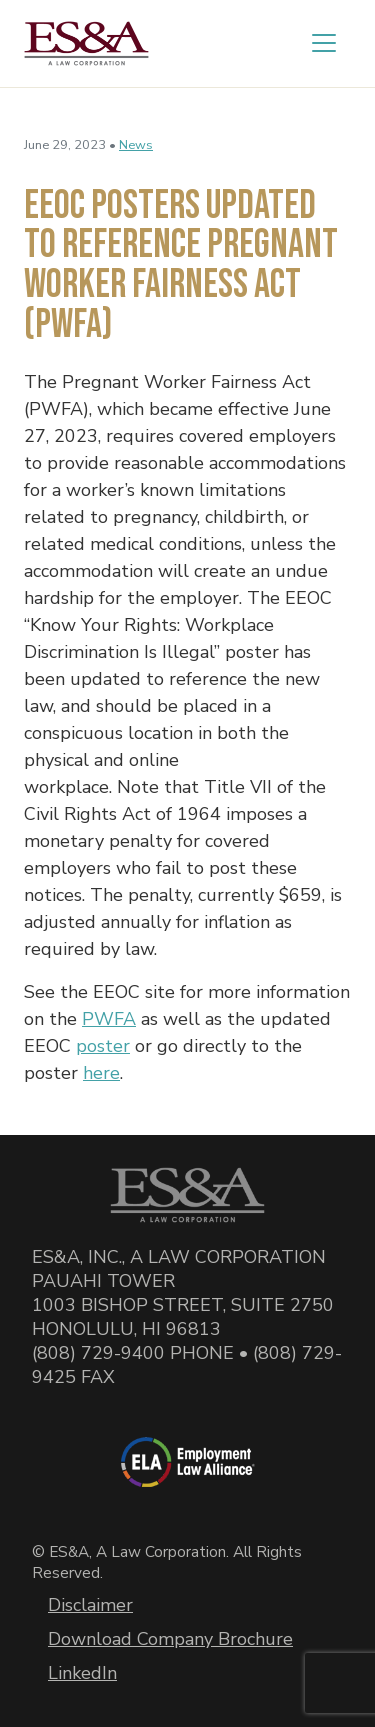  Describe the element at coordinates (109, 1019) in the screenshot. I see `PWFA` at that location.